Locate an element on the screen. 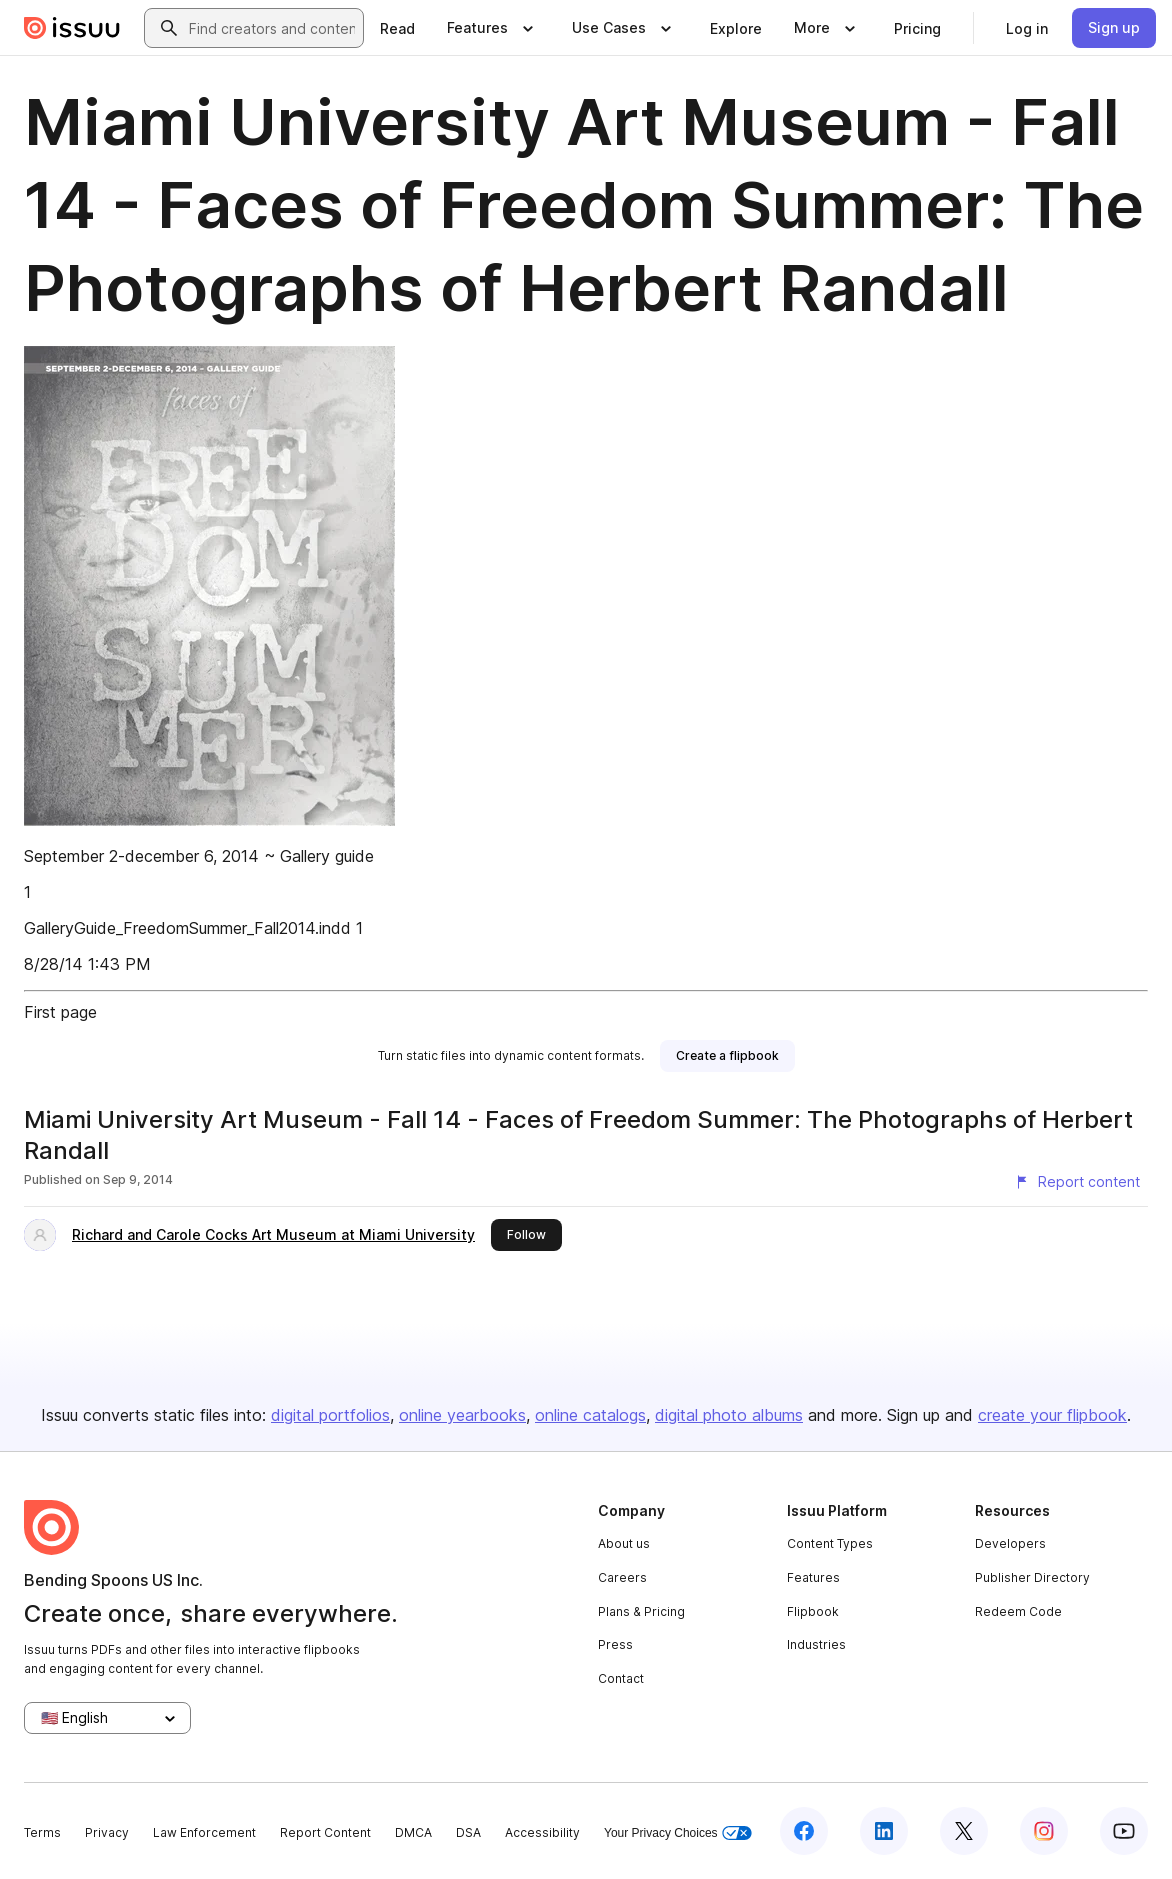 The height and width of the screenshot is (1879, 1172). Redeem Code is located at coordinates (1018, 1611).